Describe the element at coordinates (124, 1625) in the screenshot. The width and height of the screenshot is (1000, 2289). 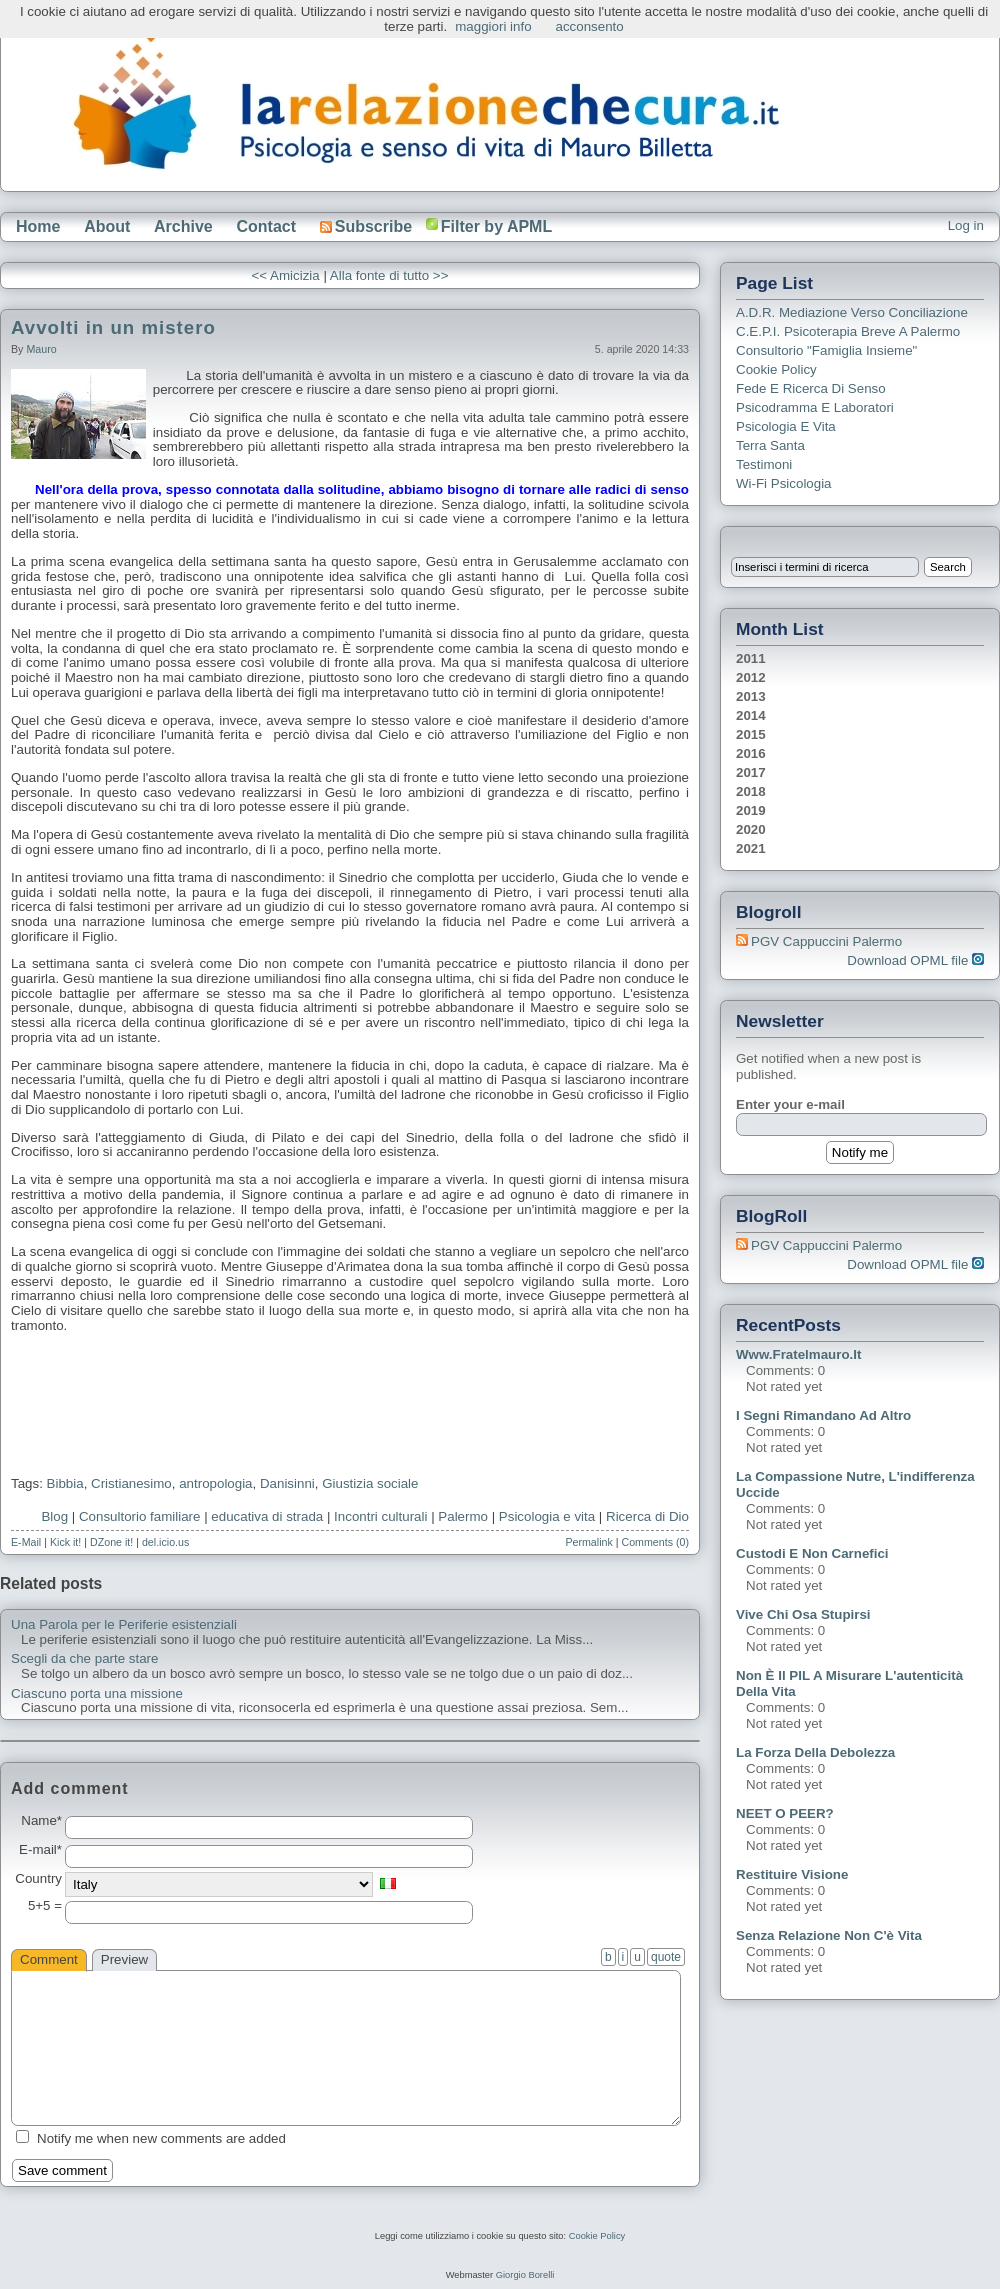
I see `Una Parola per le Periferie esistenziali` at that location.